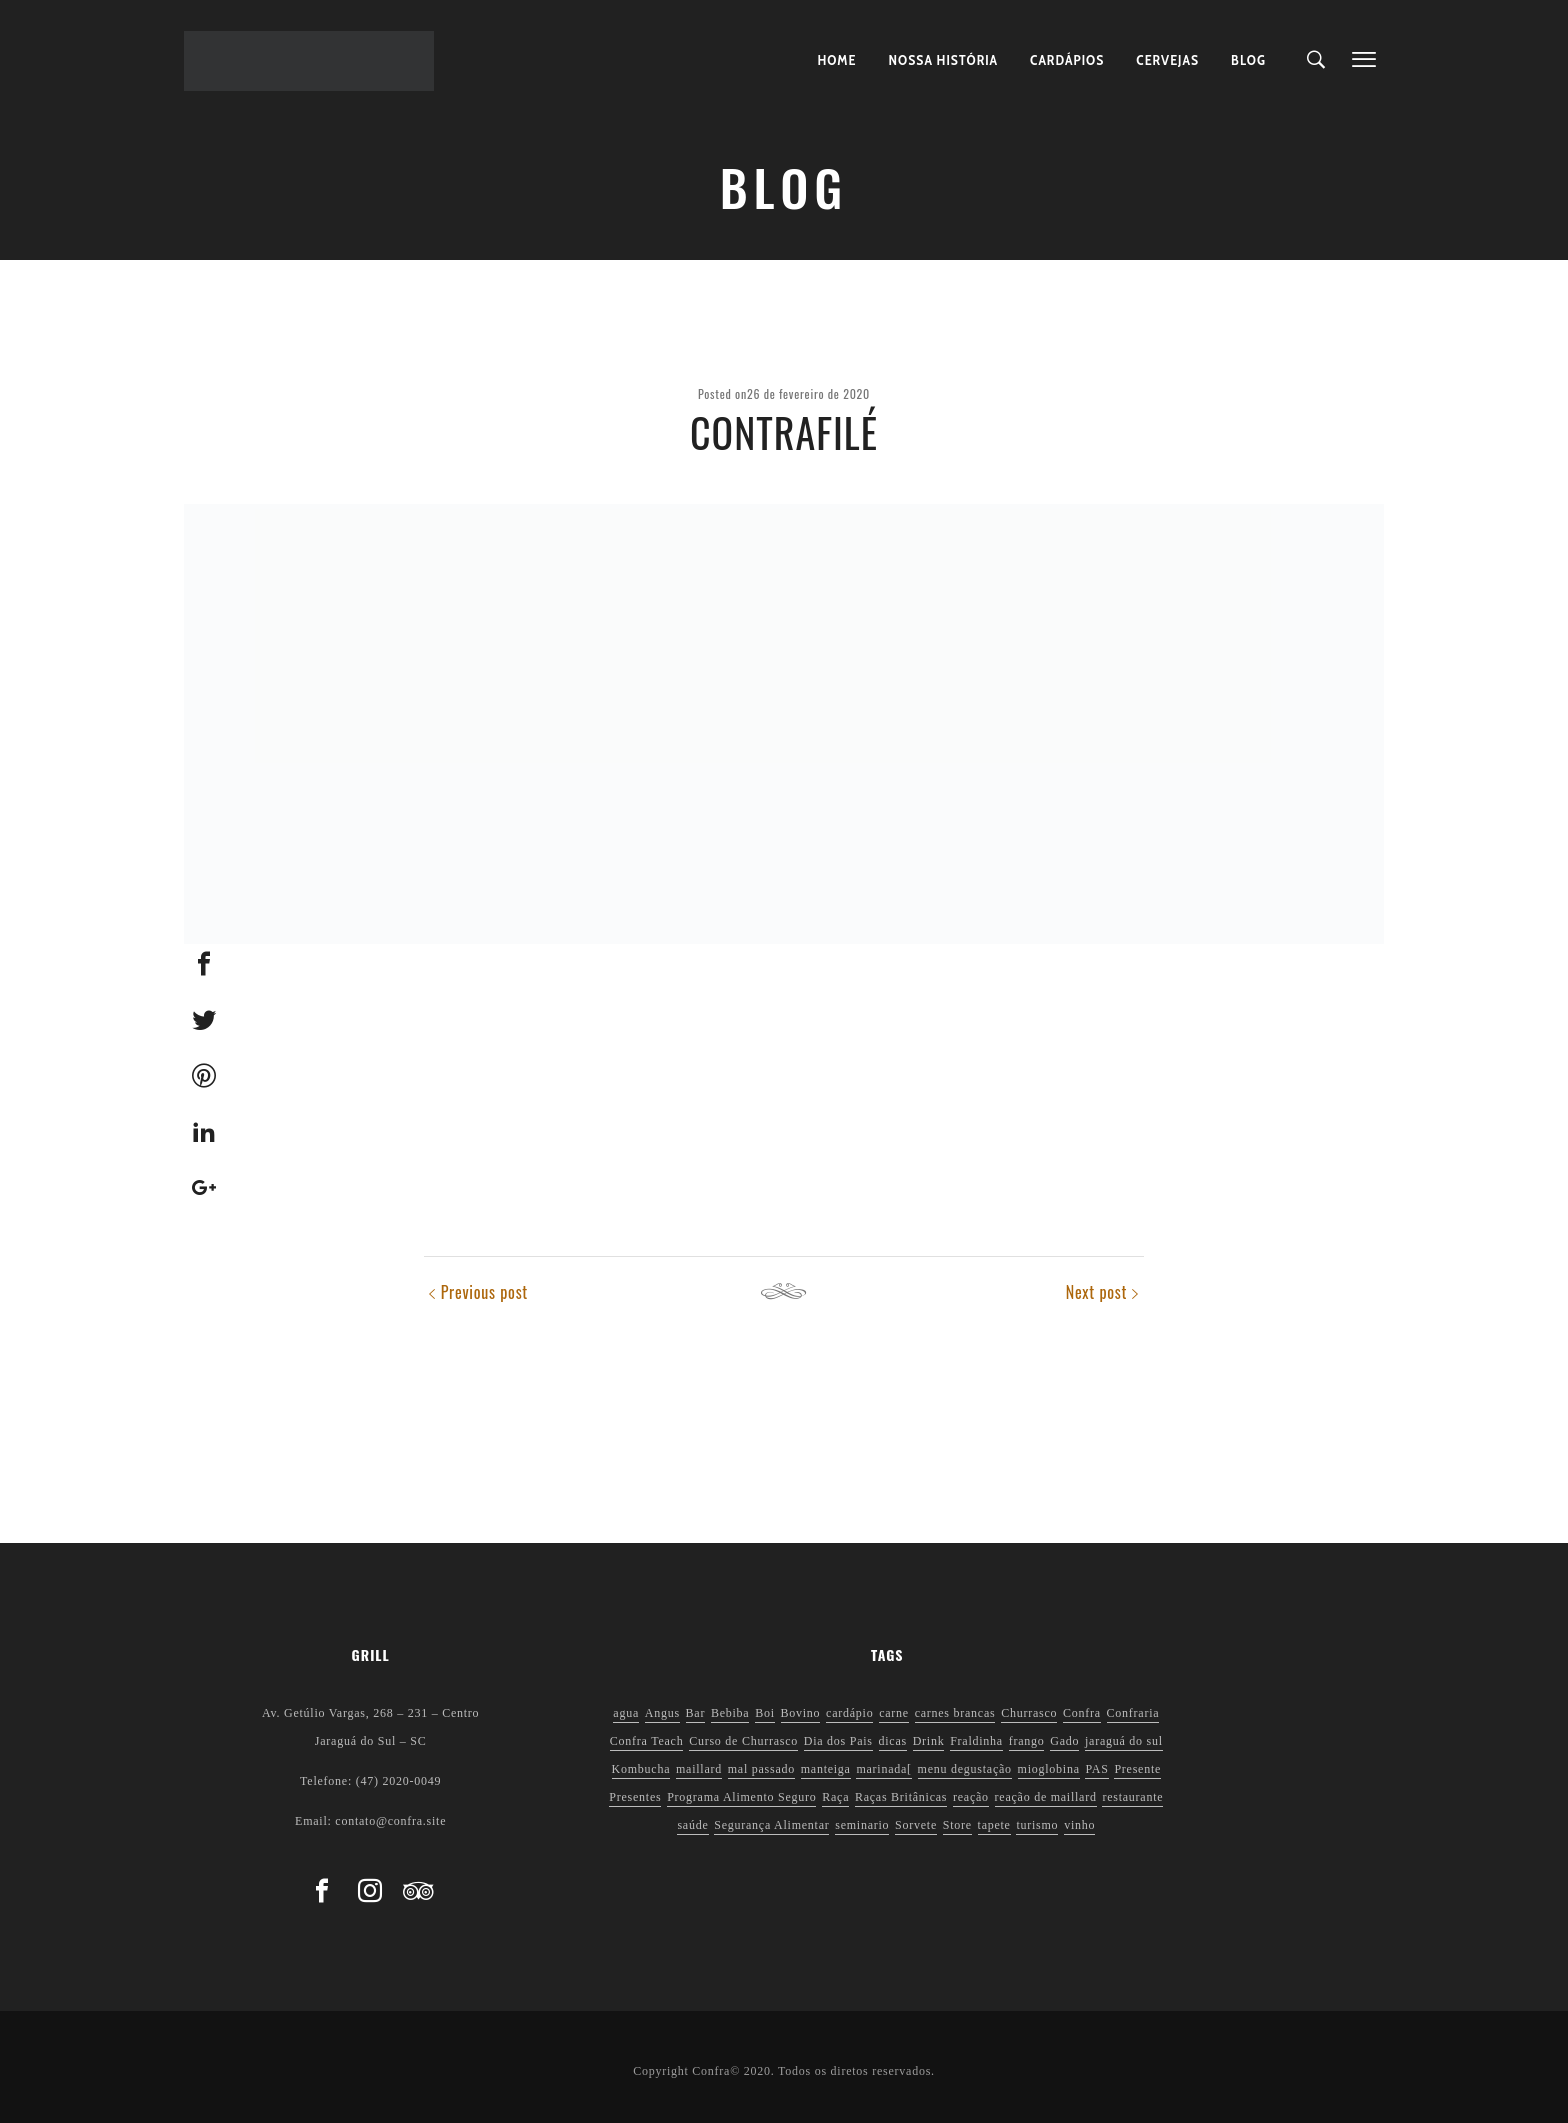  I want to click on Boi [Boi (1 item)], so click(765, 1713).